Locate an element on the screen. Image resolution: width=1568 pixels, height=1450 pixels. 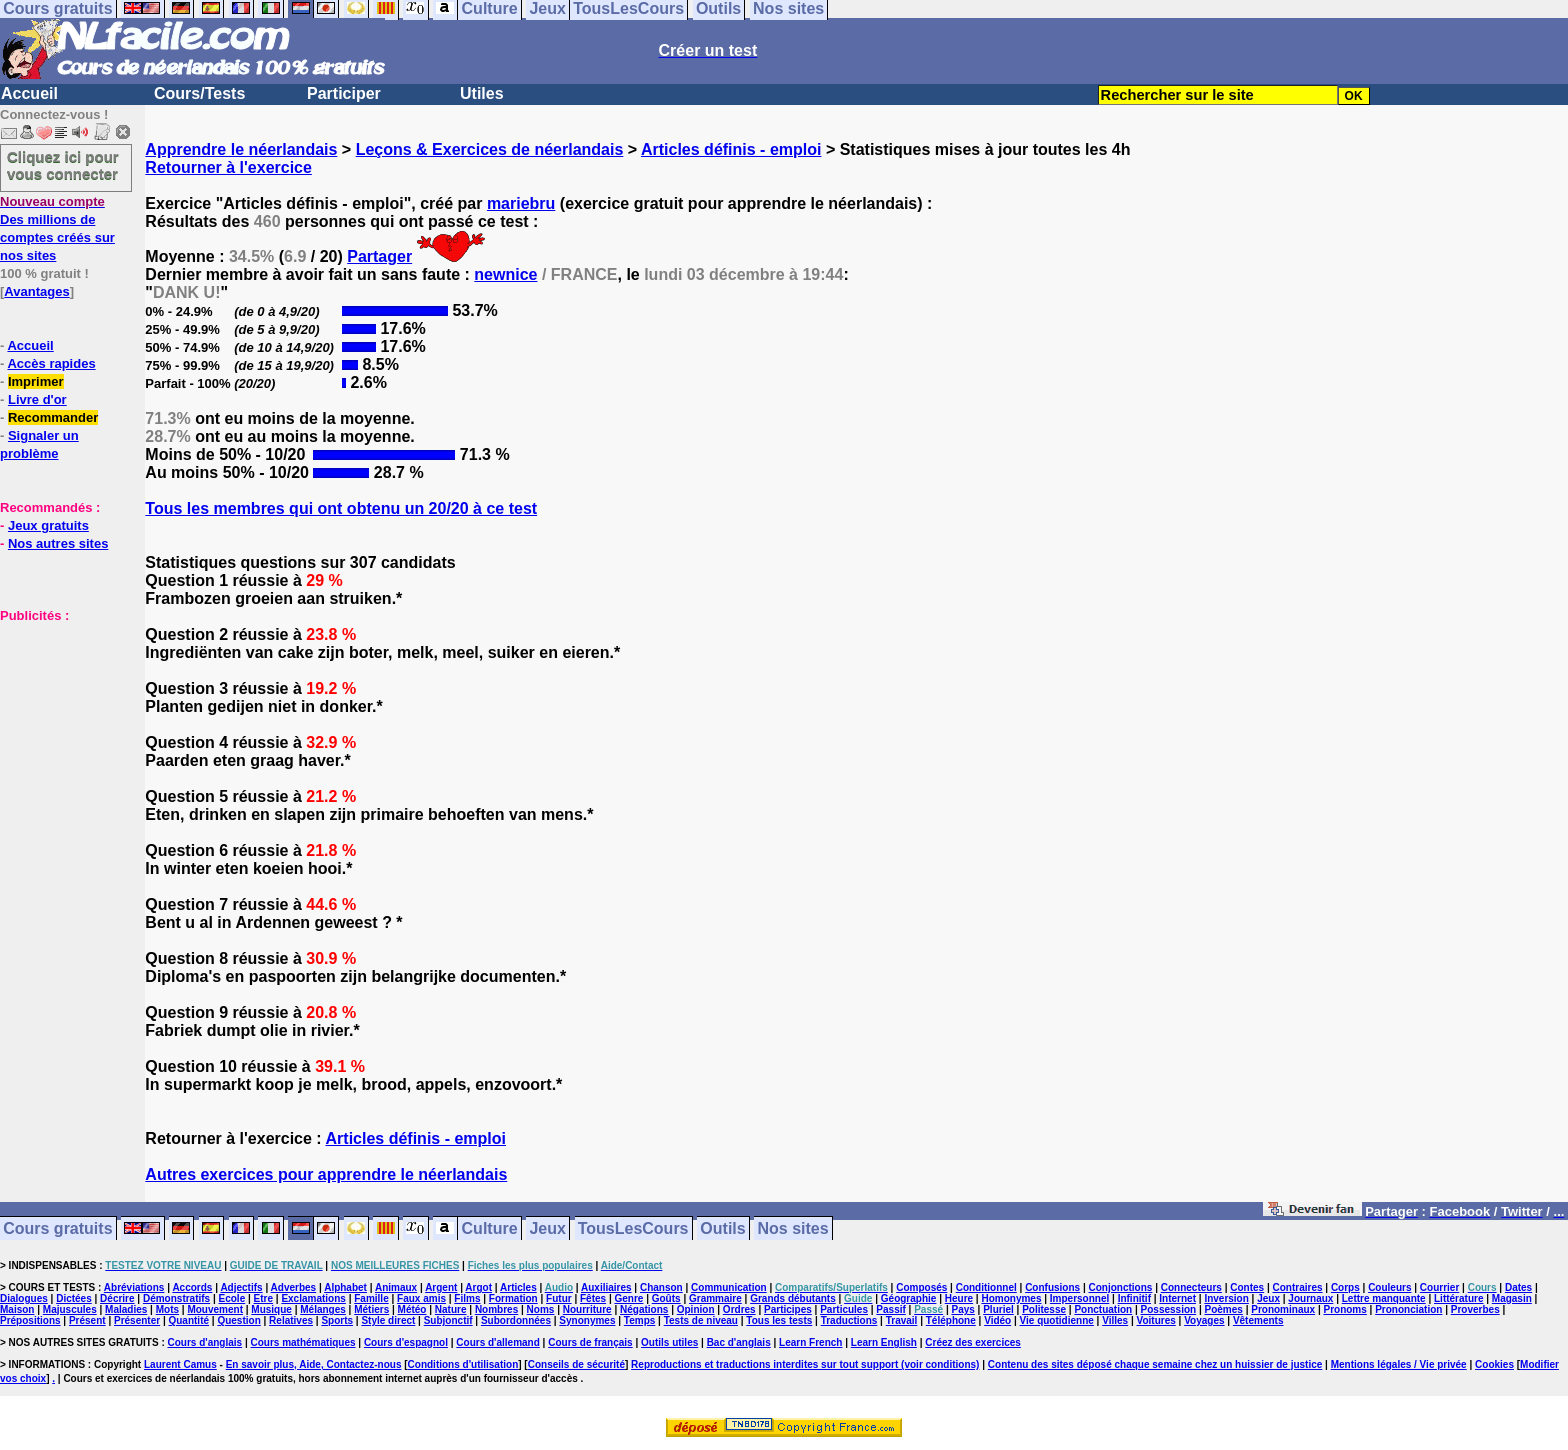
Internet is located at coordinates (1177, 1298).